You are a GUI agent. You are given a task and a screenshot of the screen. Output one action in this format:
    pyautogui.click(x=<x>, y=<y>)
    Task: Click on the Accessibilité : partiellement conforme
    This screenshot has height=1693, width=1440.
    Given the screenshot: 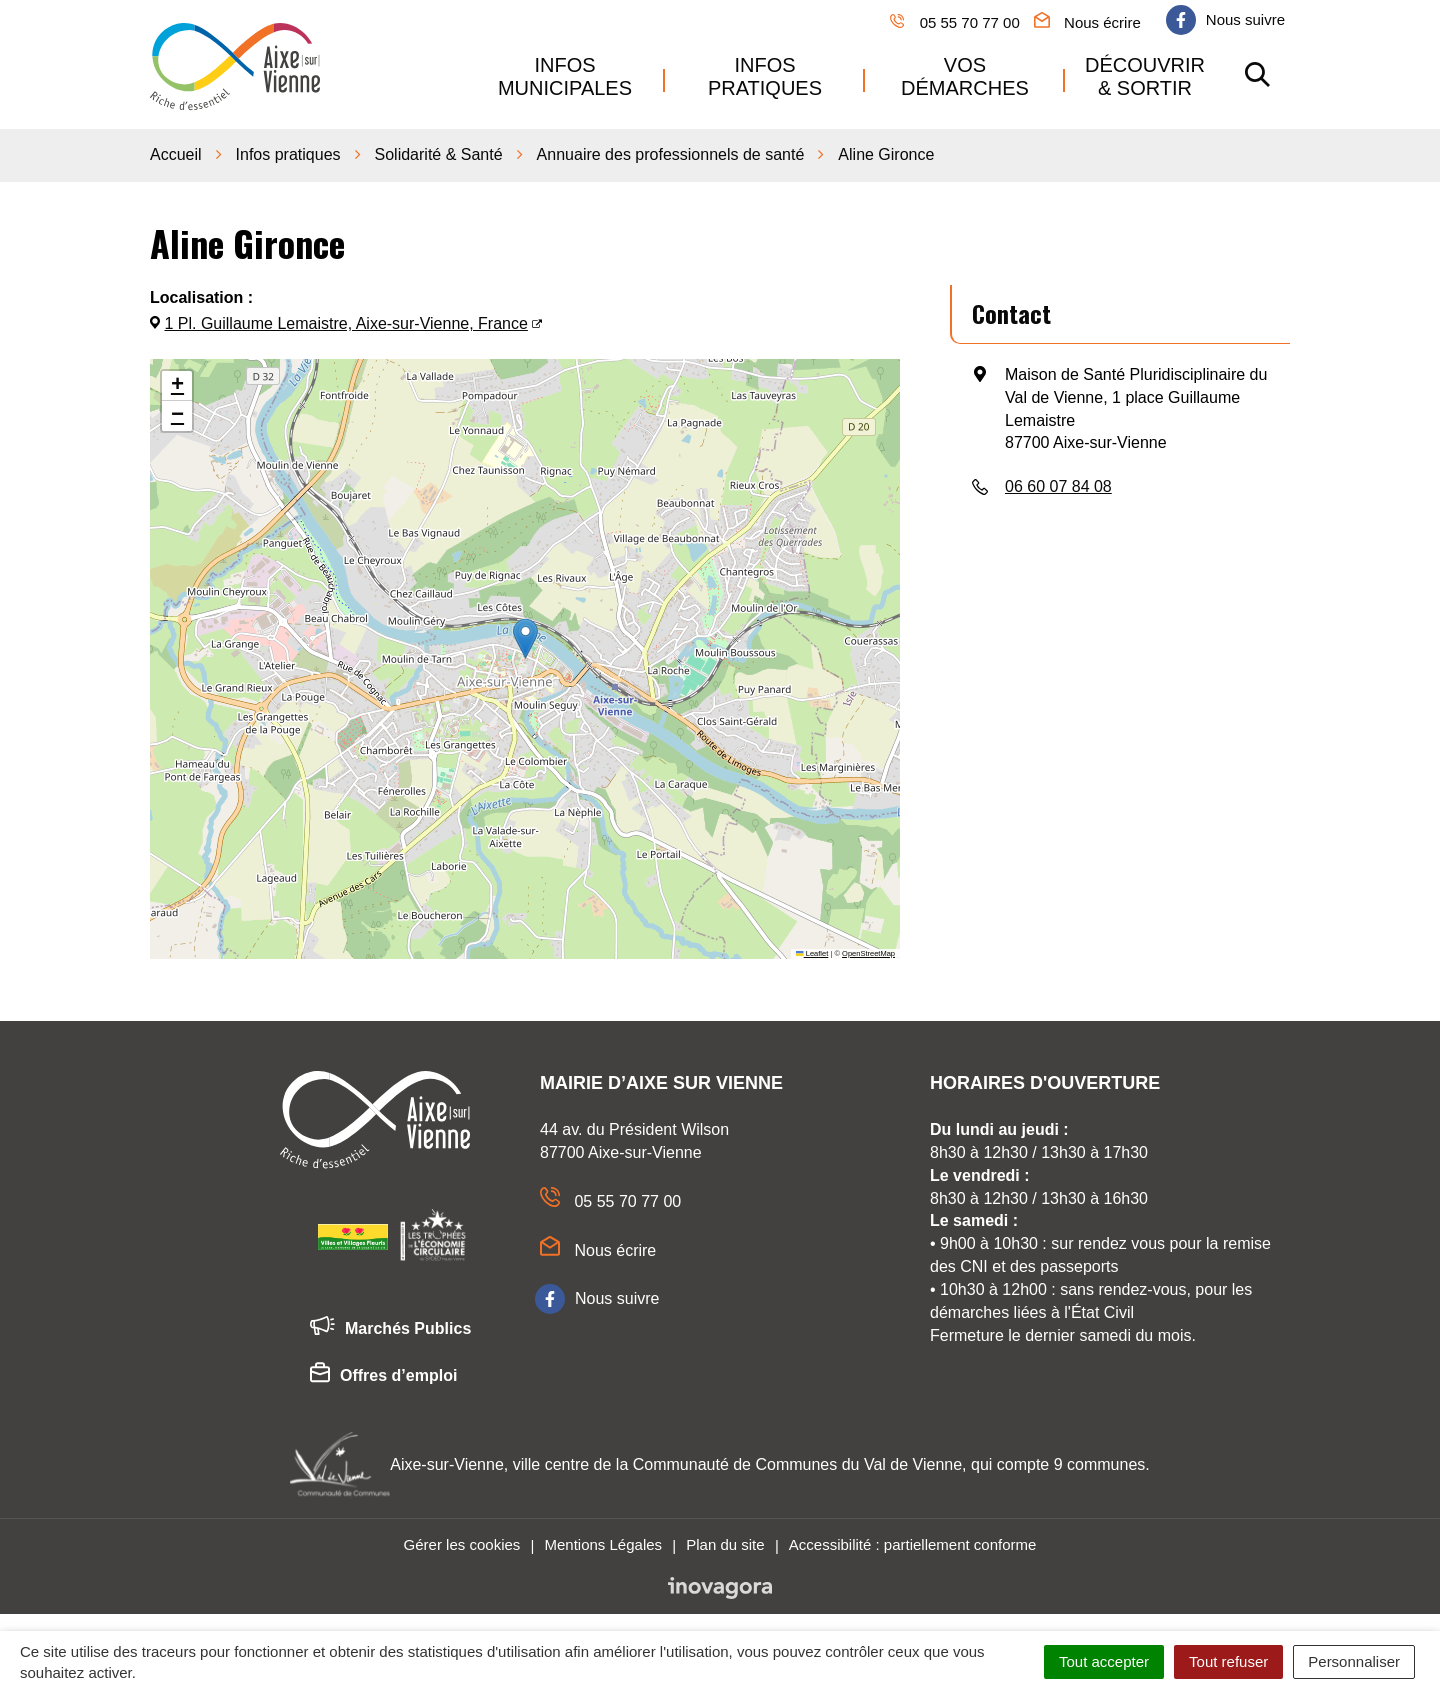 What is the action you would take?
    pyautogui.click(x=913, y=1540)
    